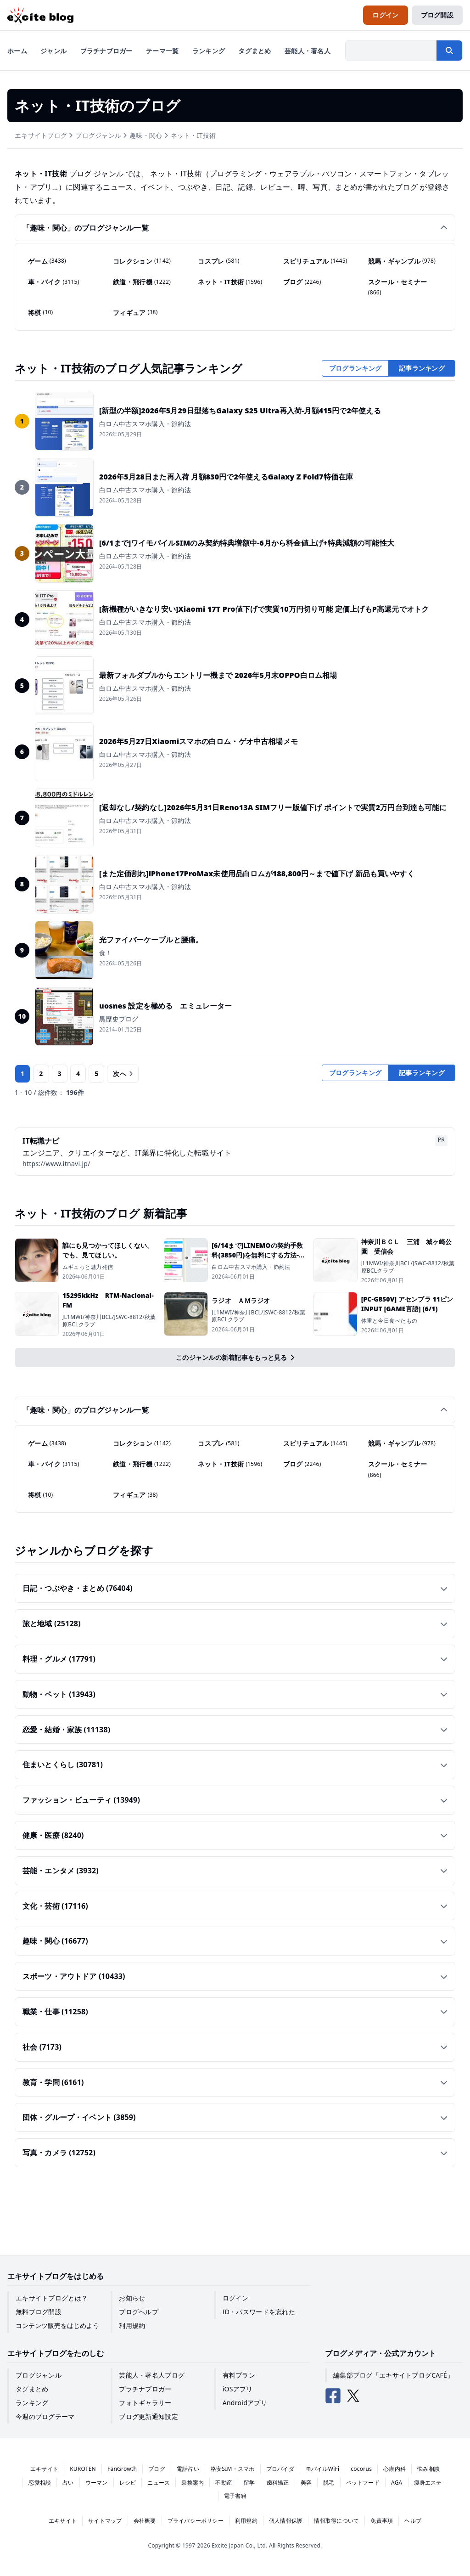 The height and width of the screenshot is (2576, 470). What do you see at coordinates (428, 2469) in the screenshot?
I see `悩み相談` at bounding box center [428, 2469].